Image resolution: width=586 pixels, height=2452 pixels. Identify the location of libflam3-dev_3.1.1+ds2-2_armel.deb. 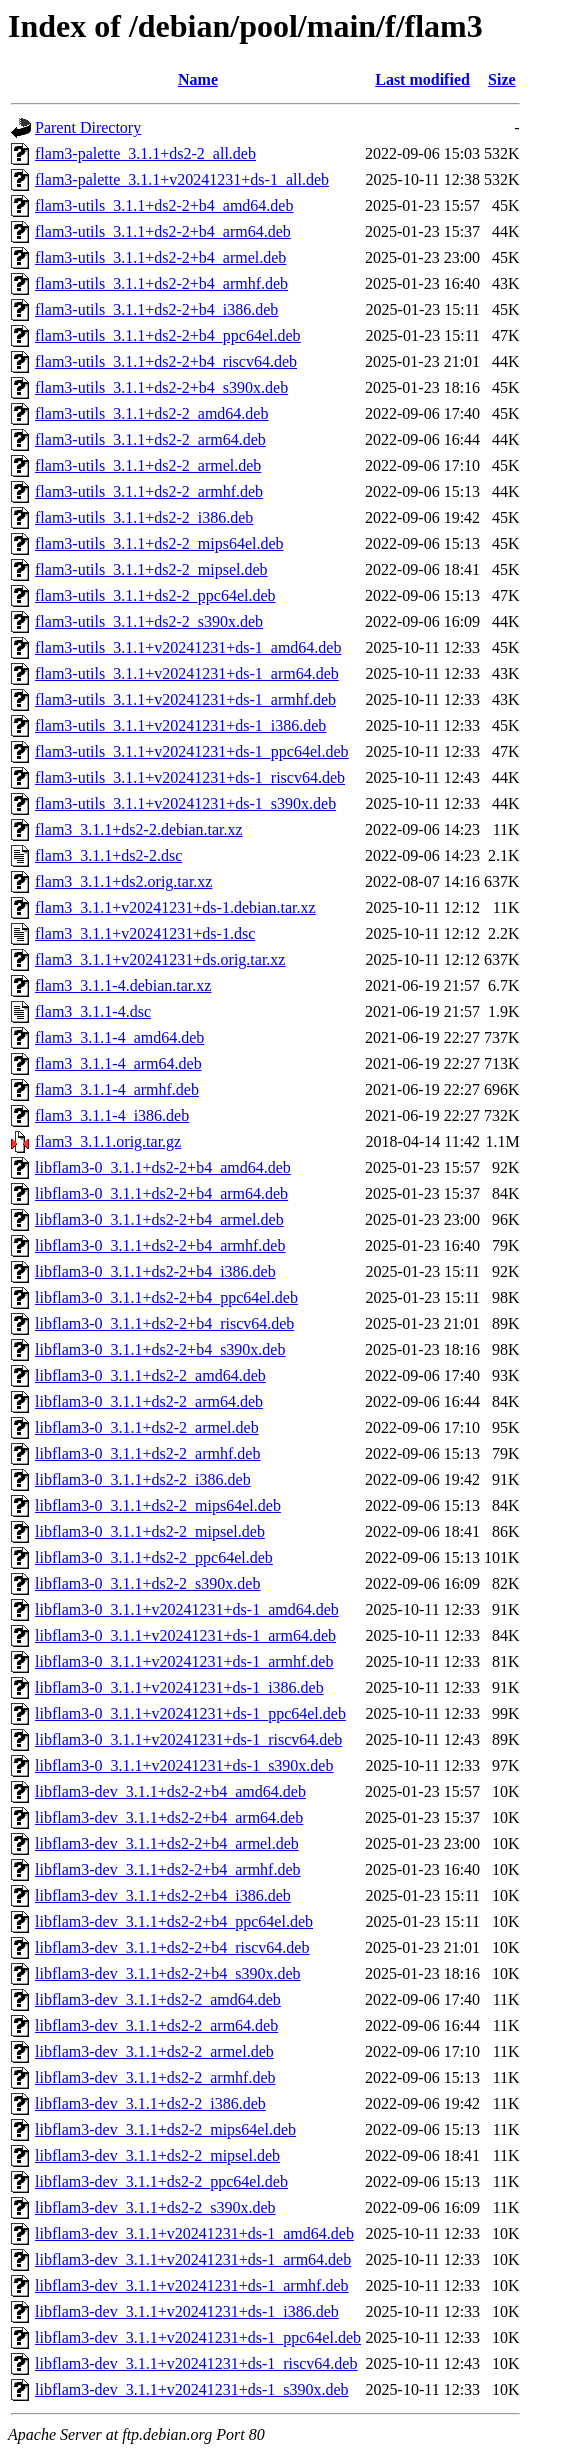
(154, 2051).